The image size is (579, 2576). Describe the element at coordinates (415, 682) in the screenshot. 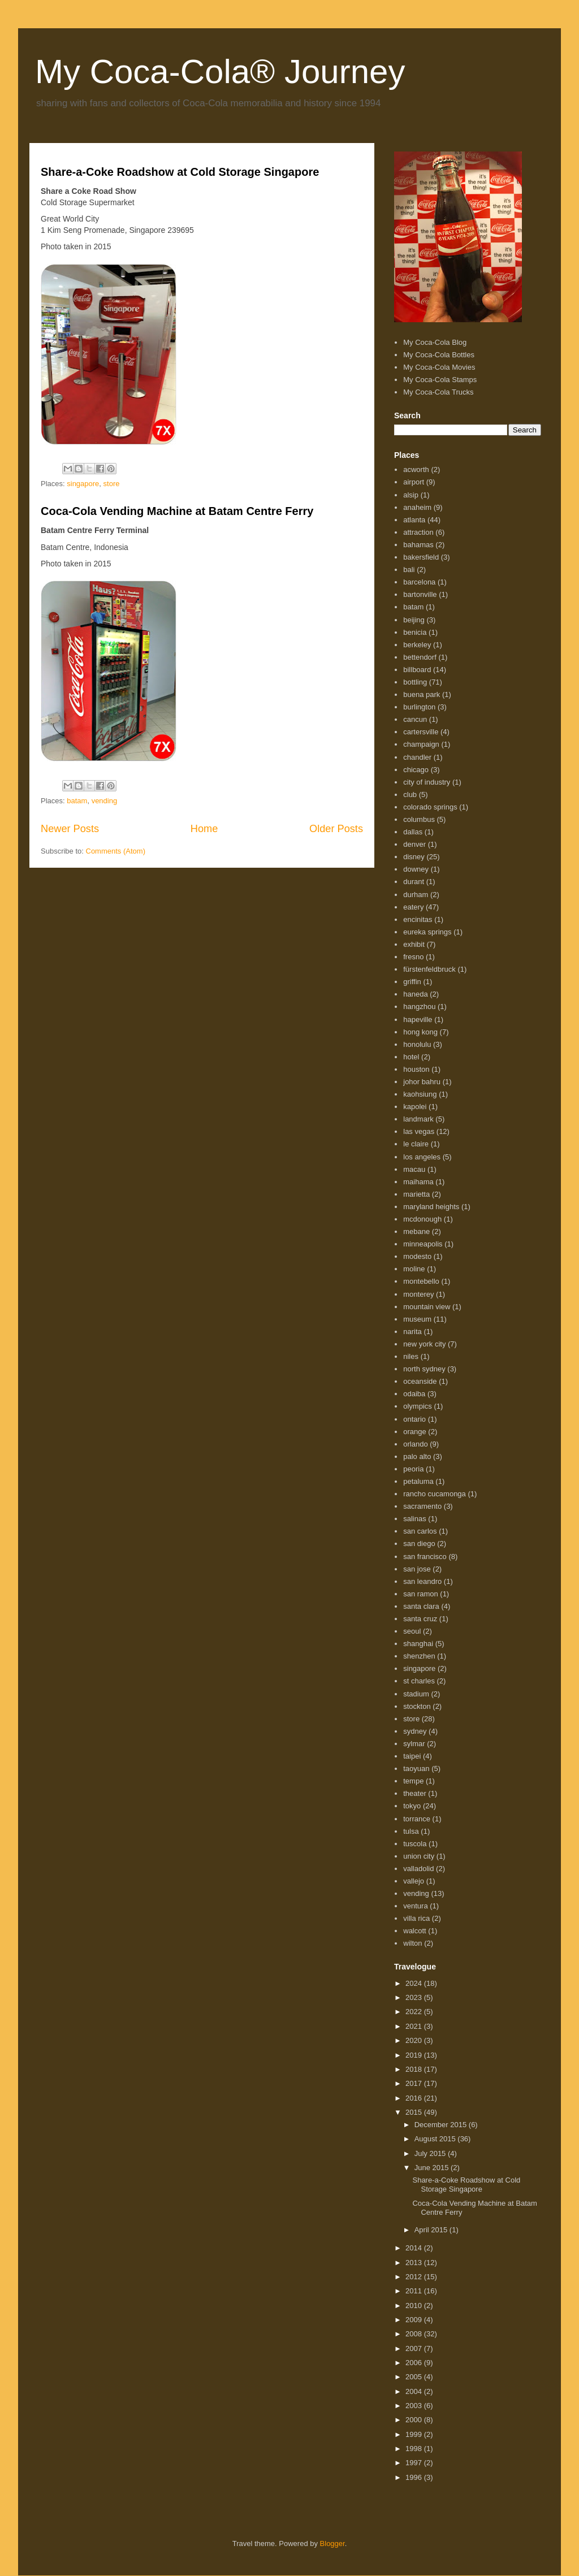

I see `bottling` at that location.